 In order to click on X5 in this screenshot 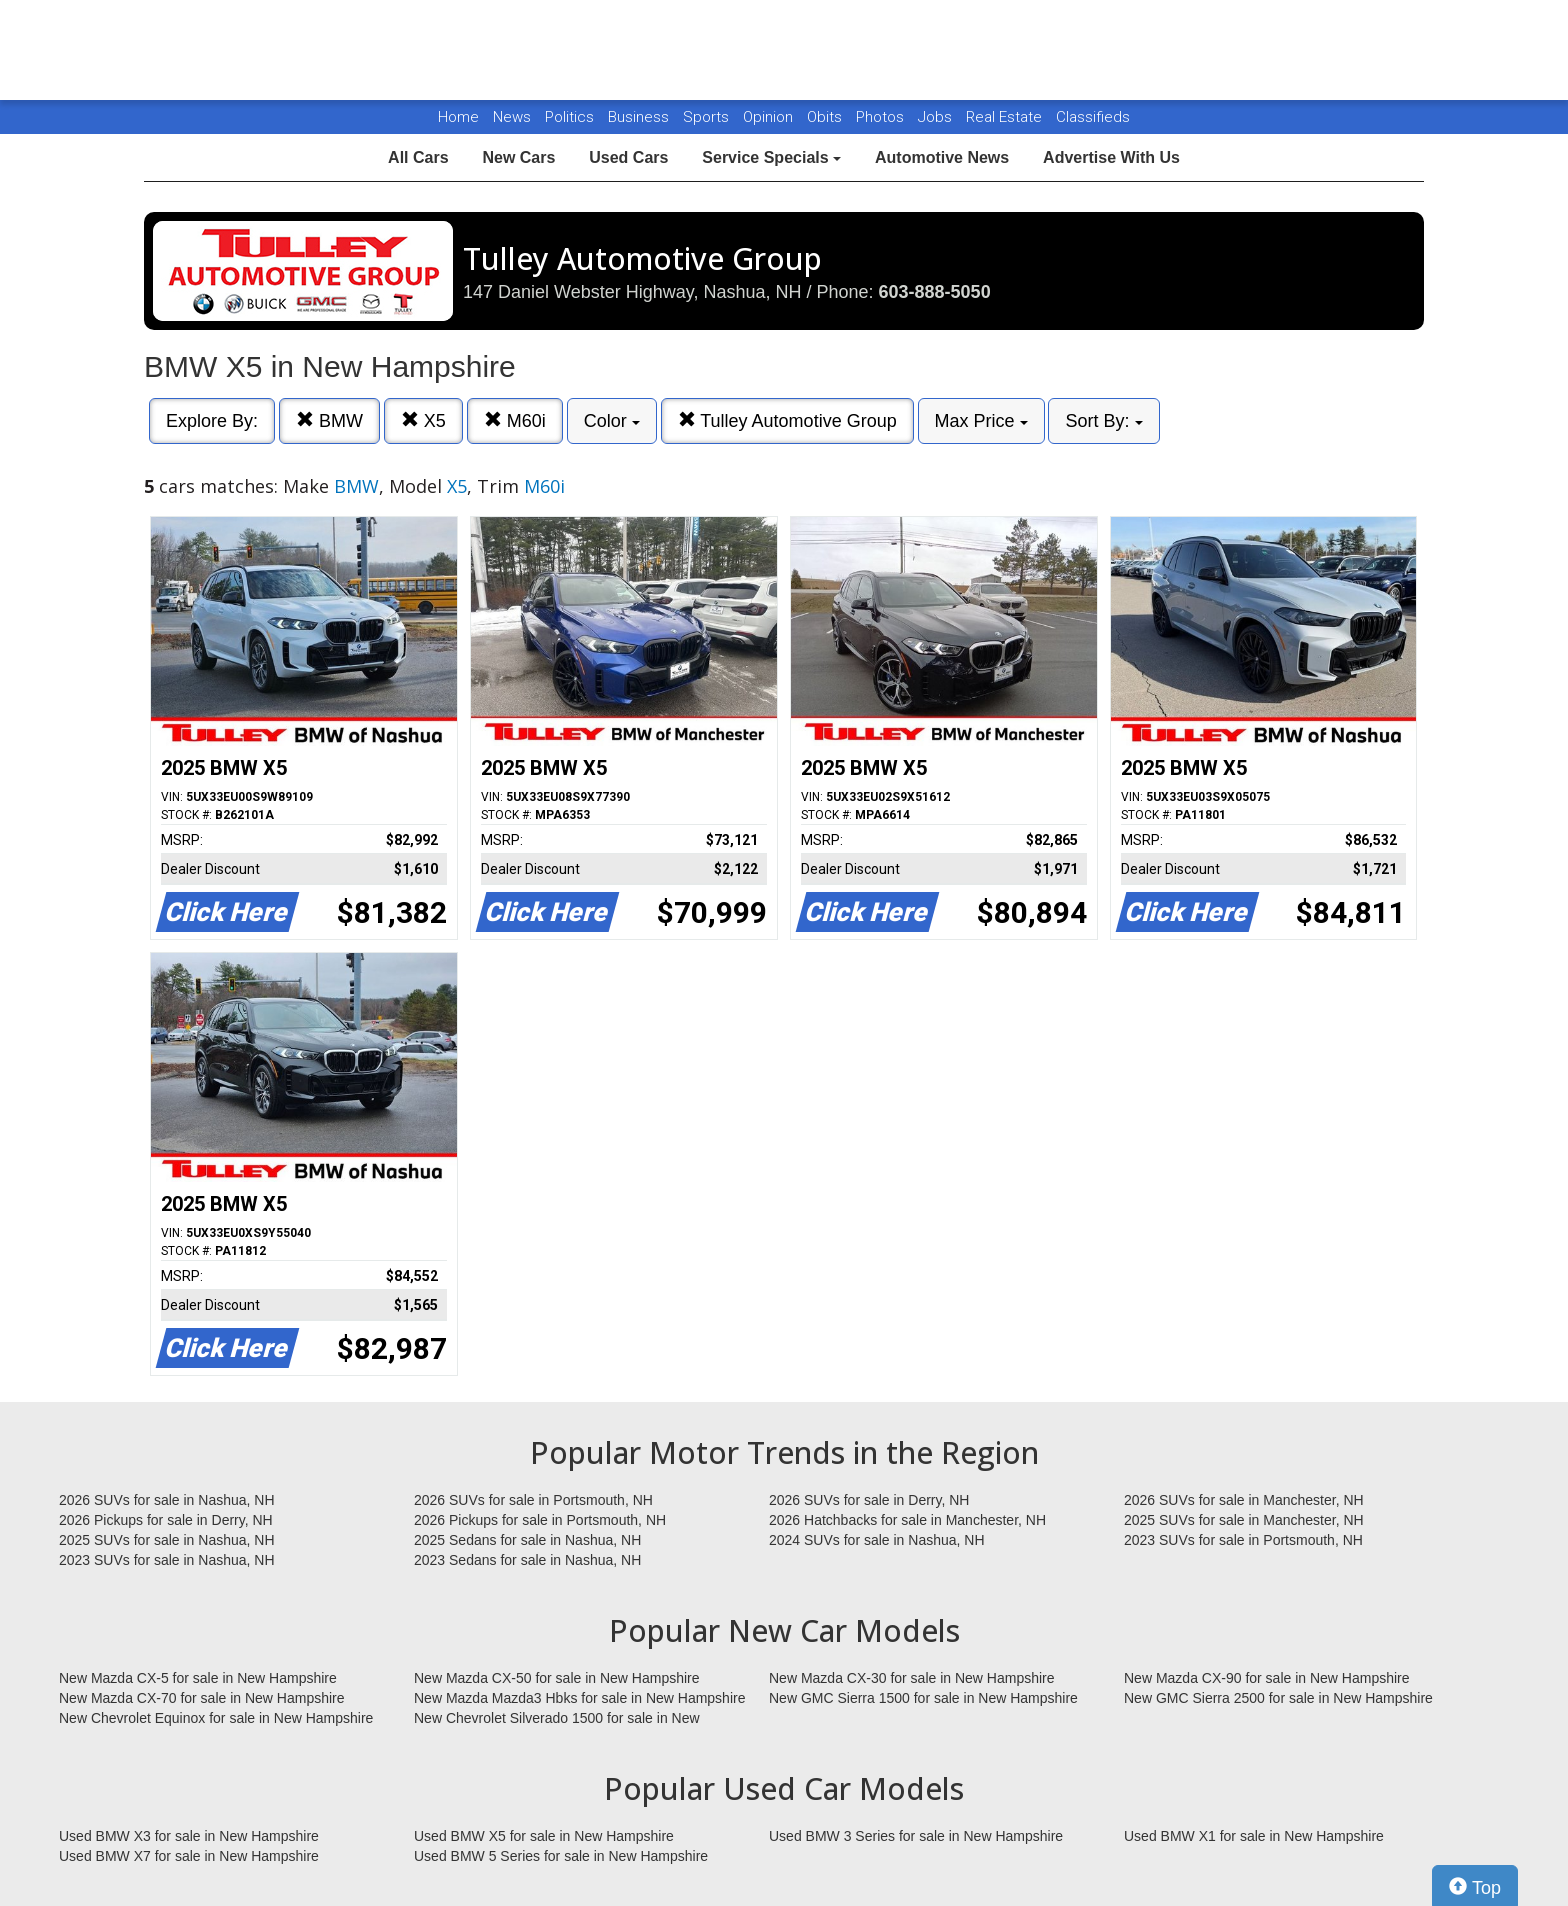, I will do `click(423, 420)`.